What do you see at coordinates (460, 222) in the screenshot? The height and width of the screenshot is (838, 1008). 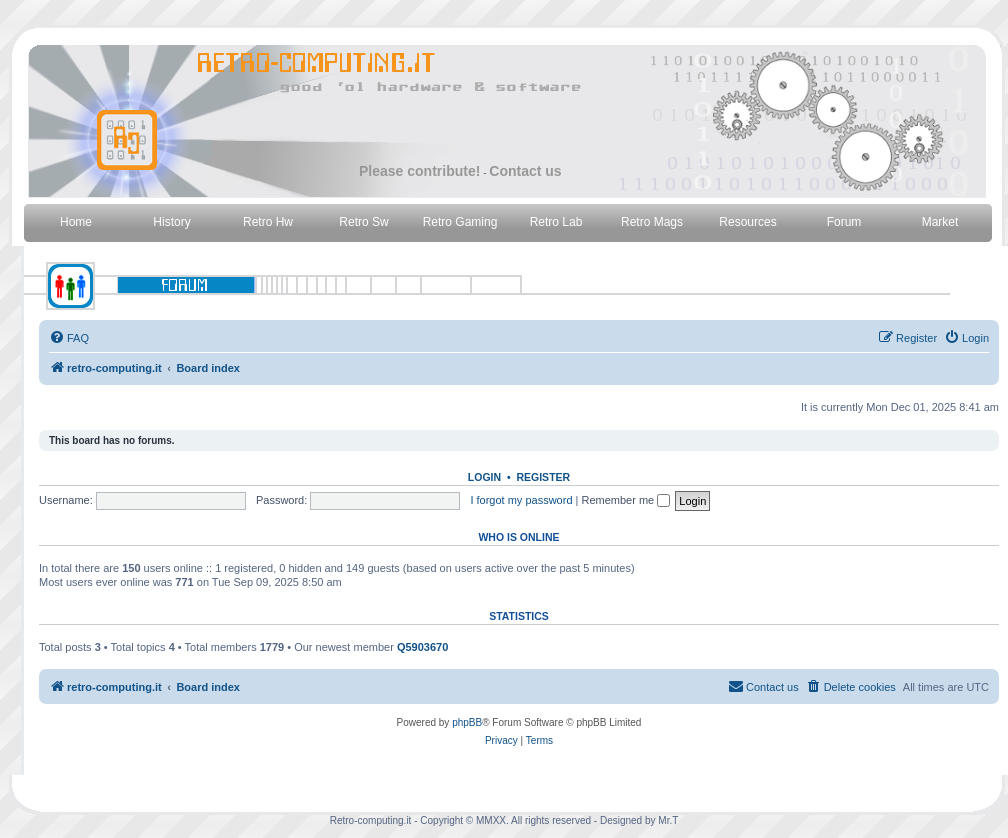 I see `Retro Gaming` at bounding box center [460, 222].